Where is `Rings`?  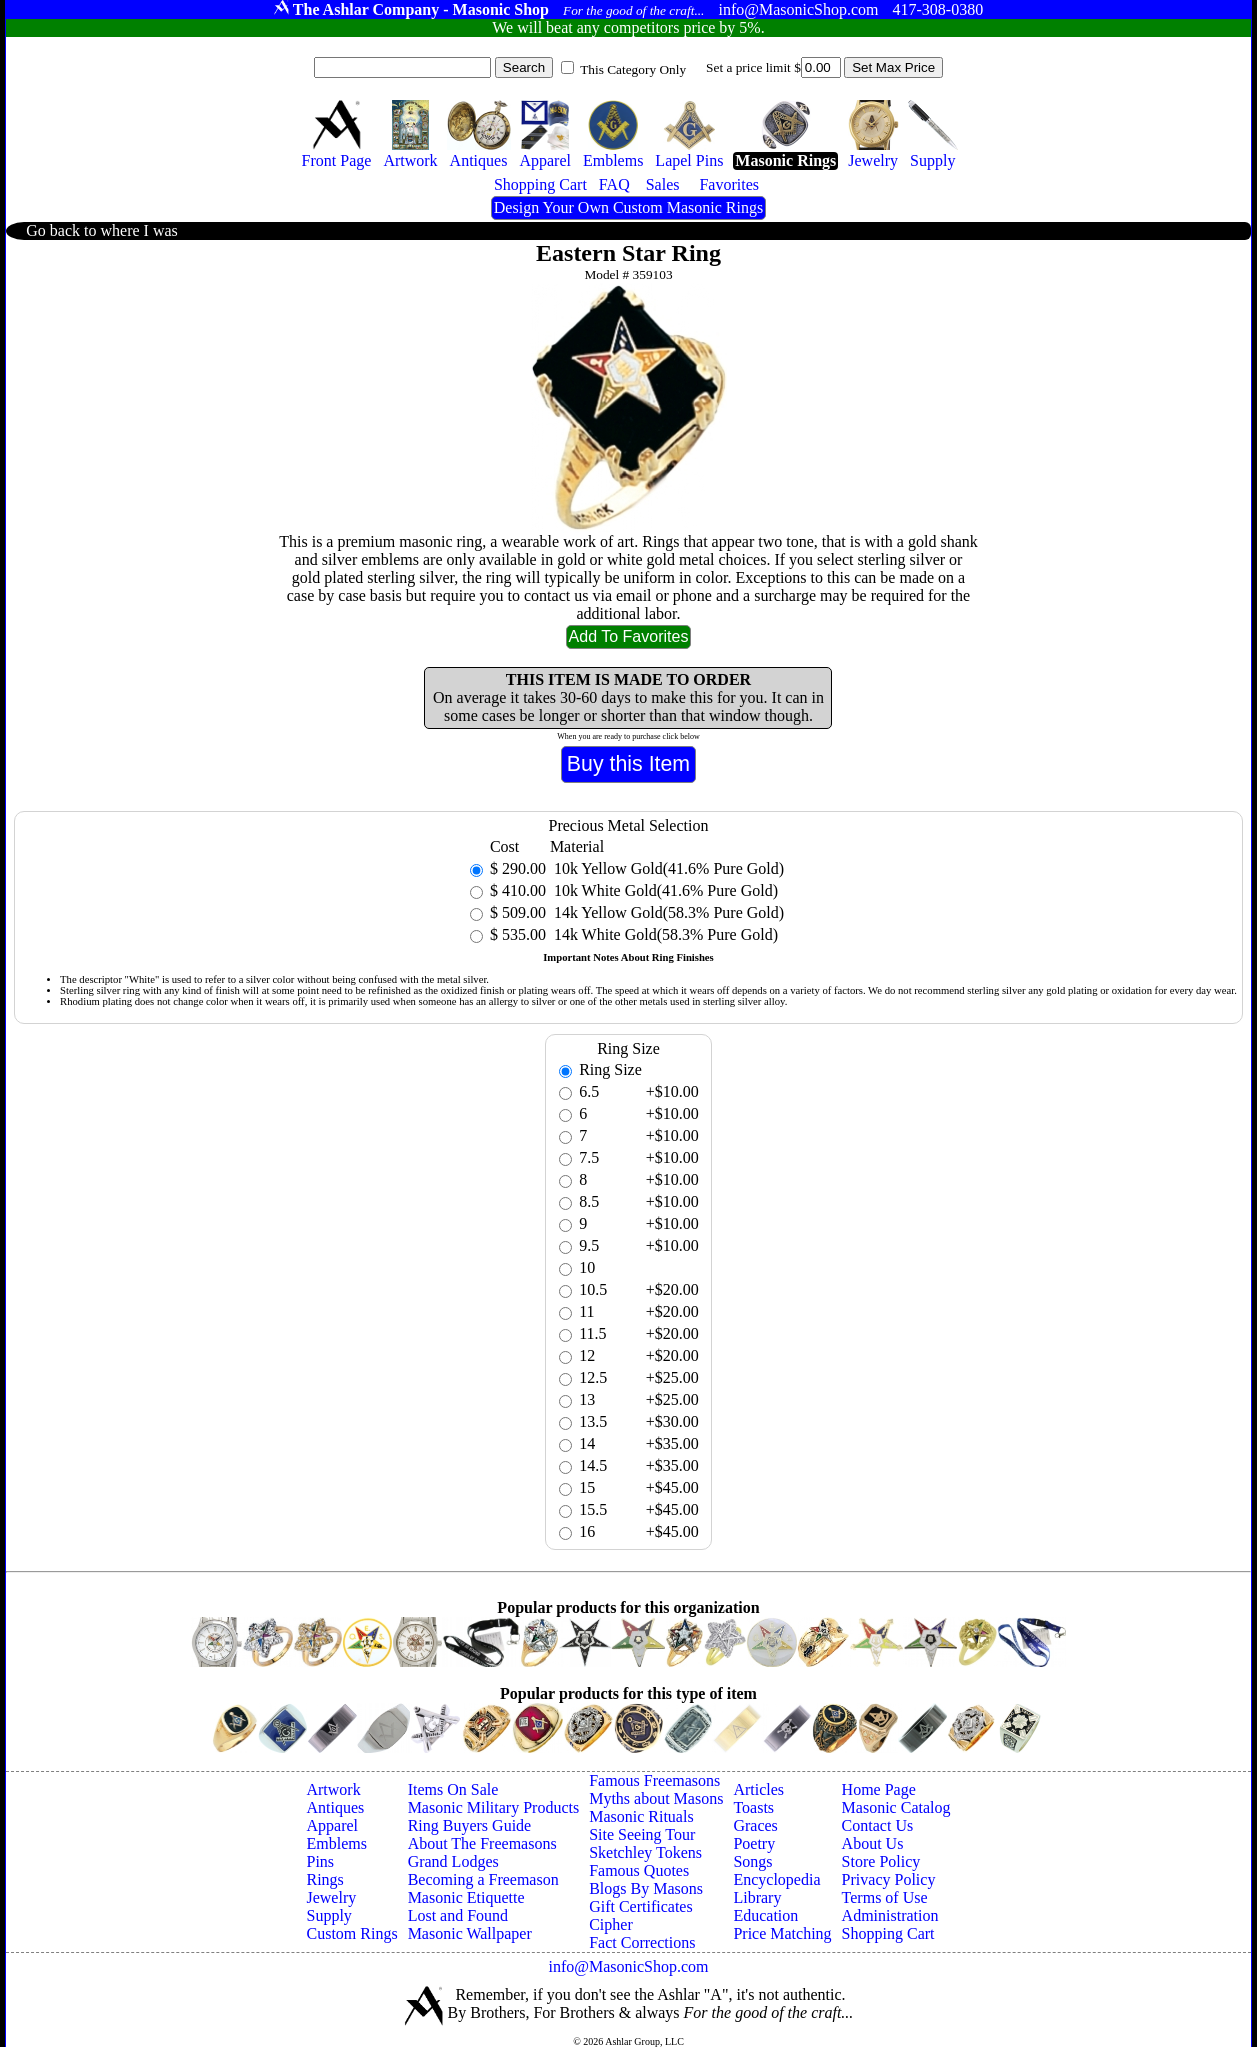 Rings is located at coordinates (324, 1879).